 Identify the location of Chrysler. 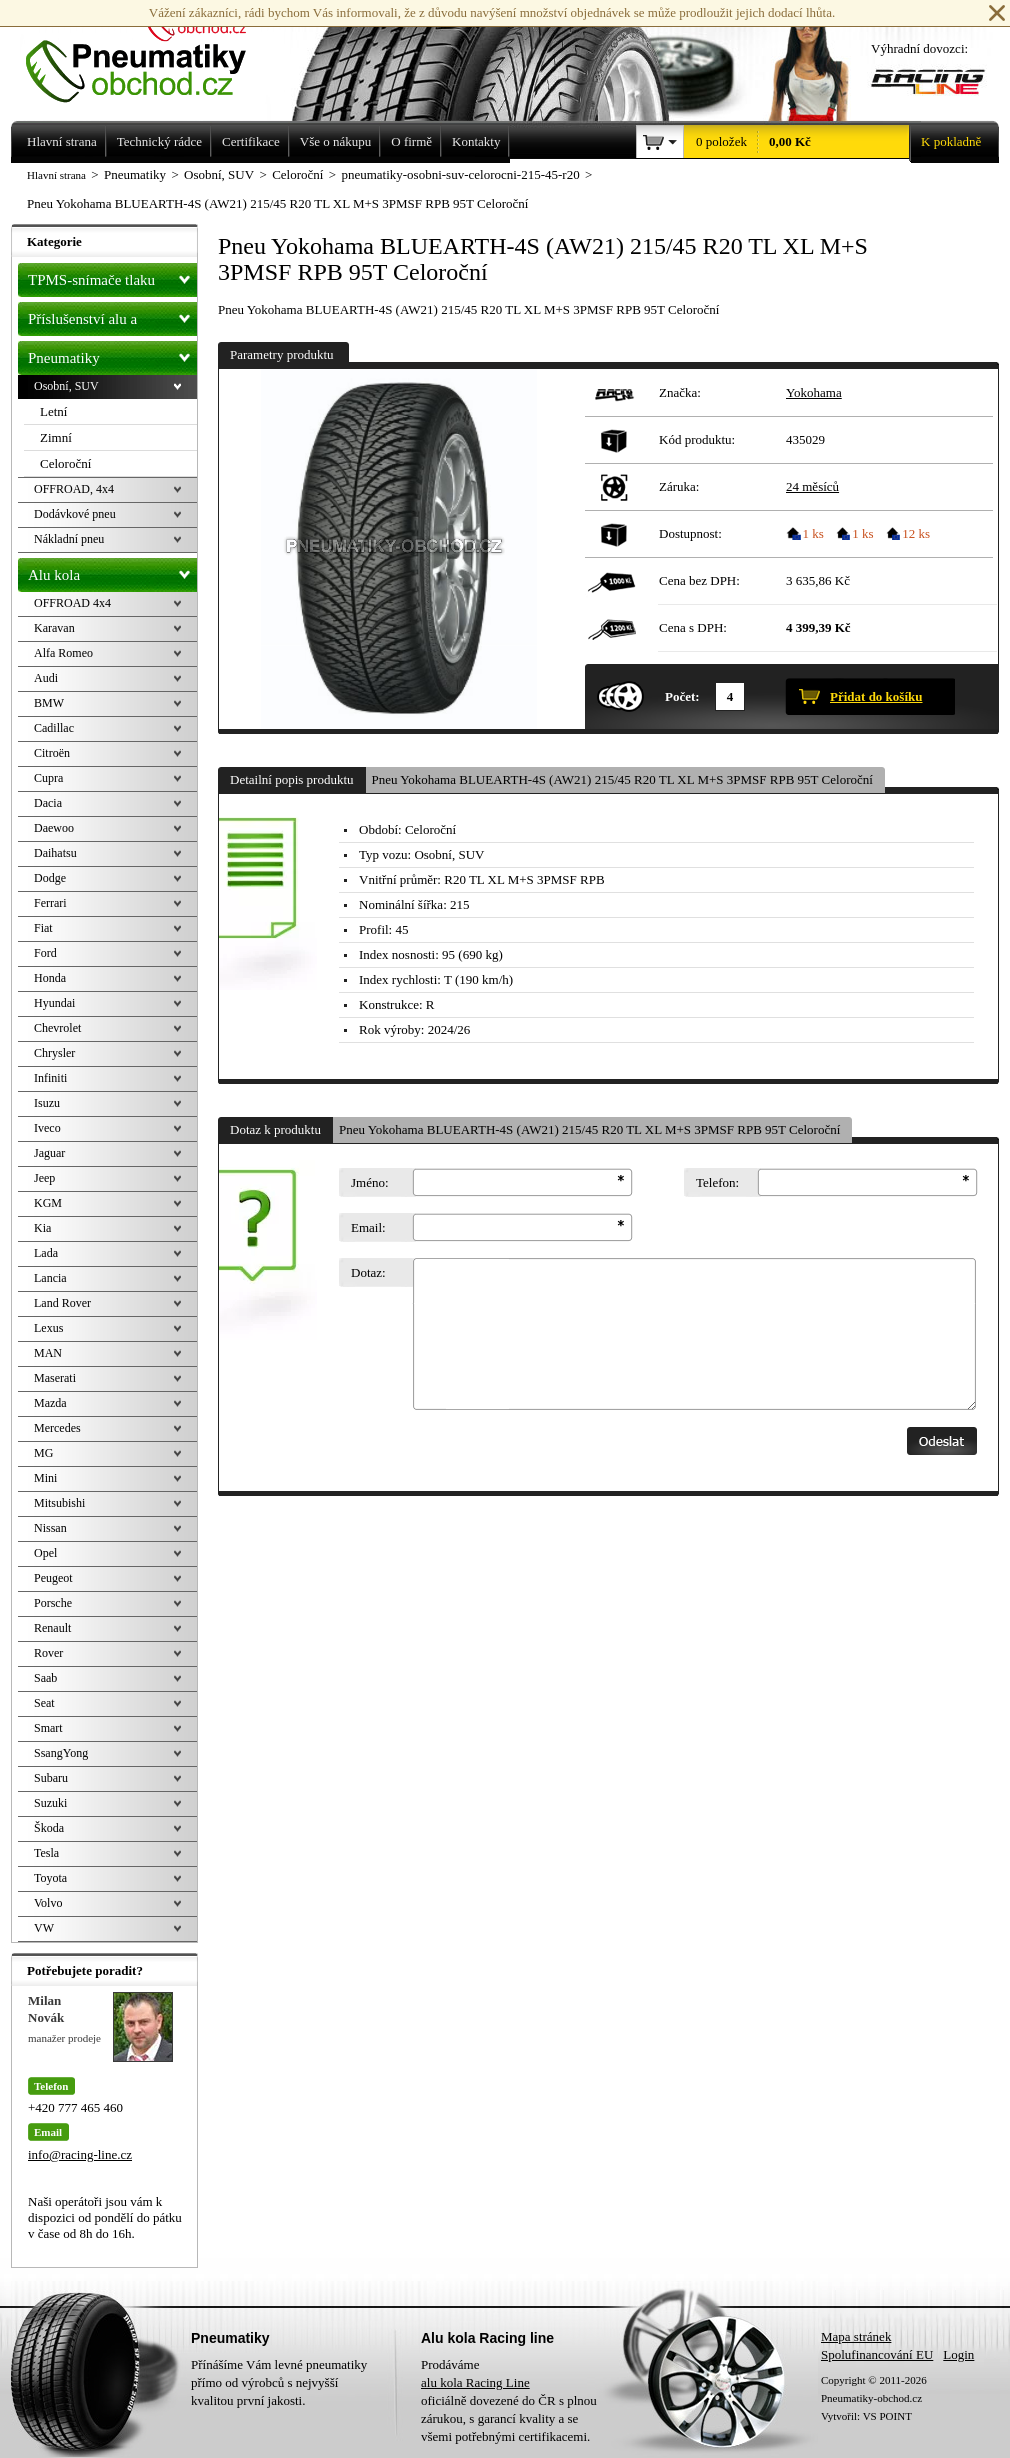
(54, 1053).